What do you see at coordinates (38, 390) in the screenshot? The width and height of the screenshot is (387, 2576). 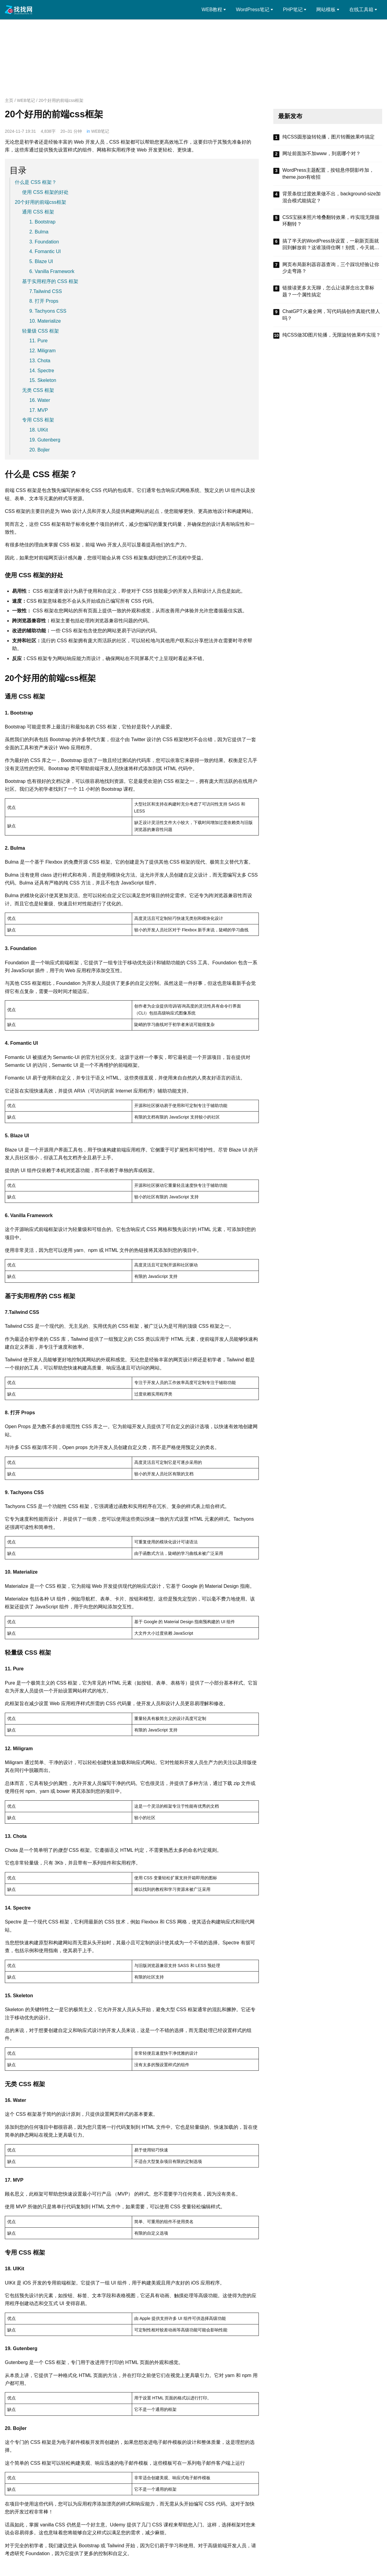 I see `无类 CSS 框架` at bounding box center [38, 390].